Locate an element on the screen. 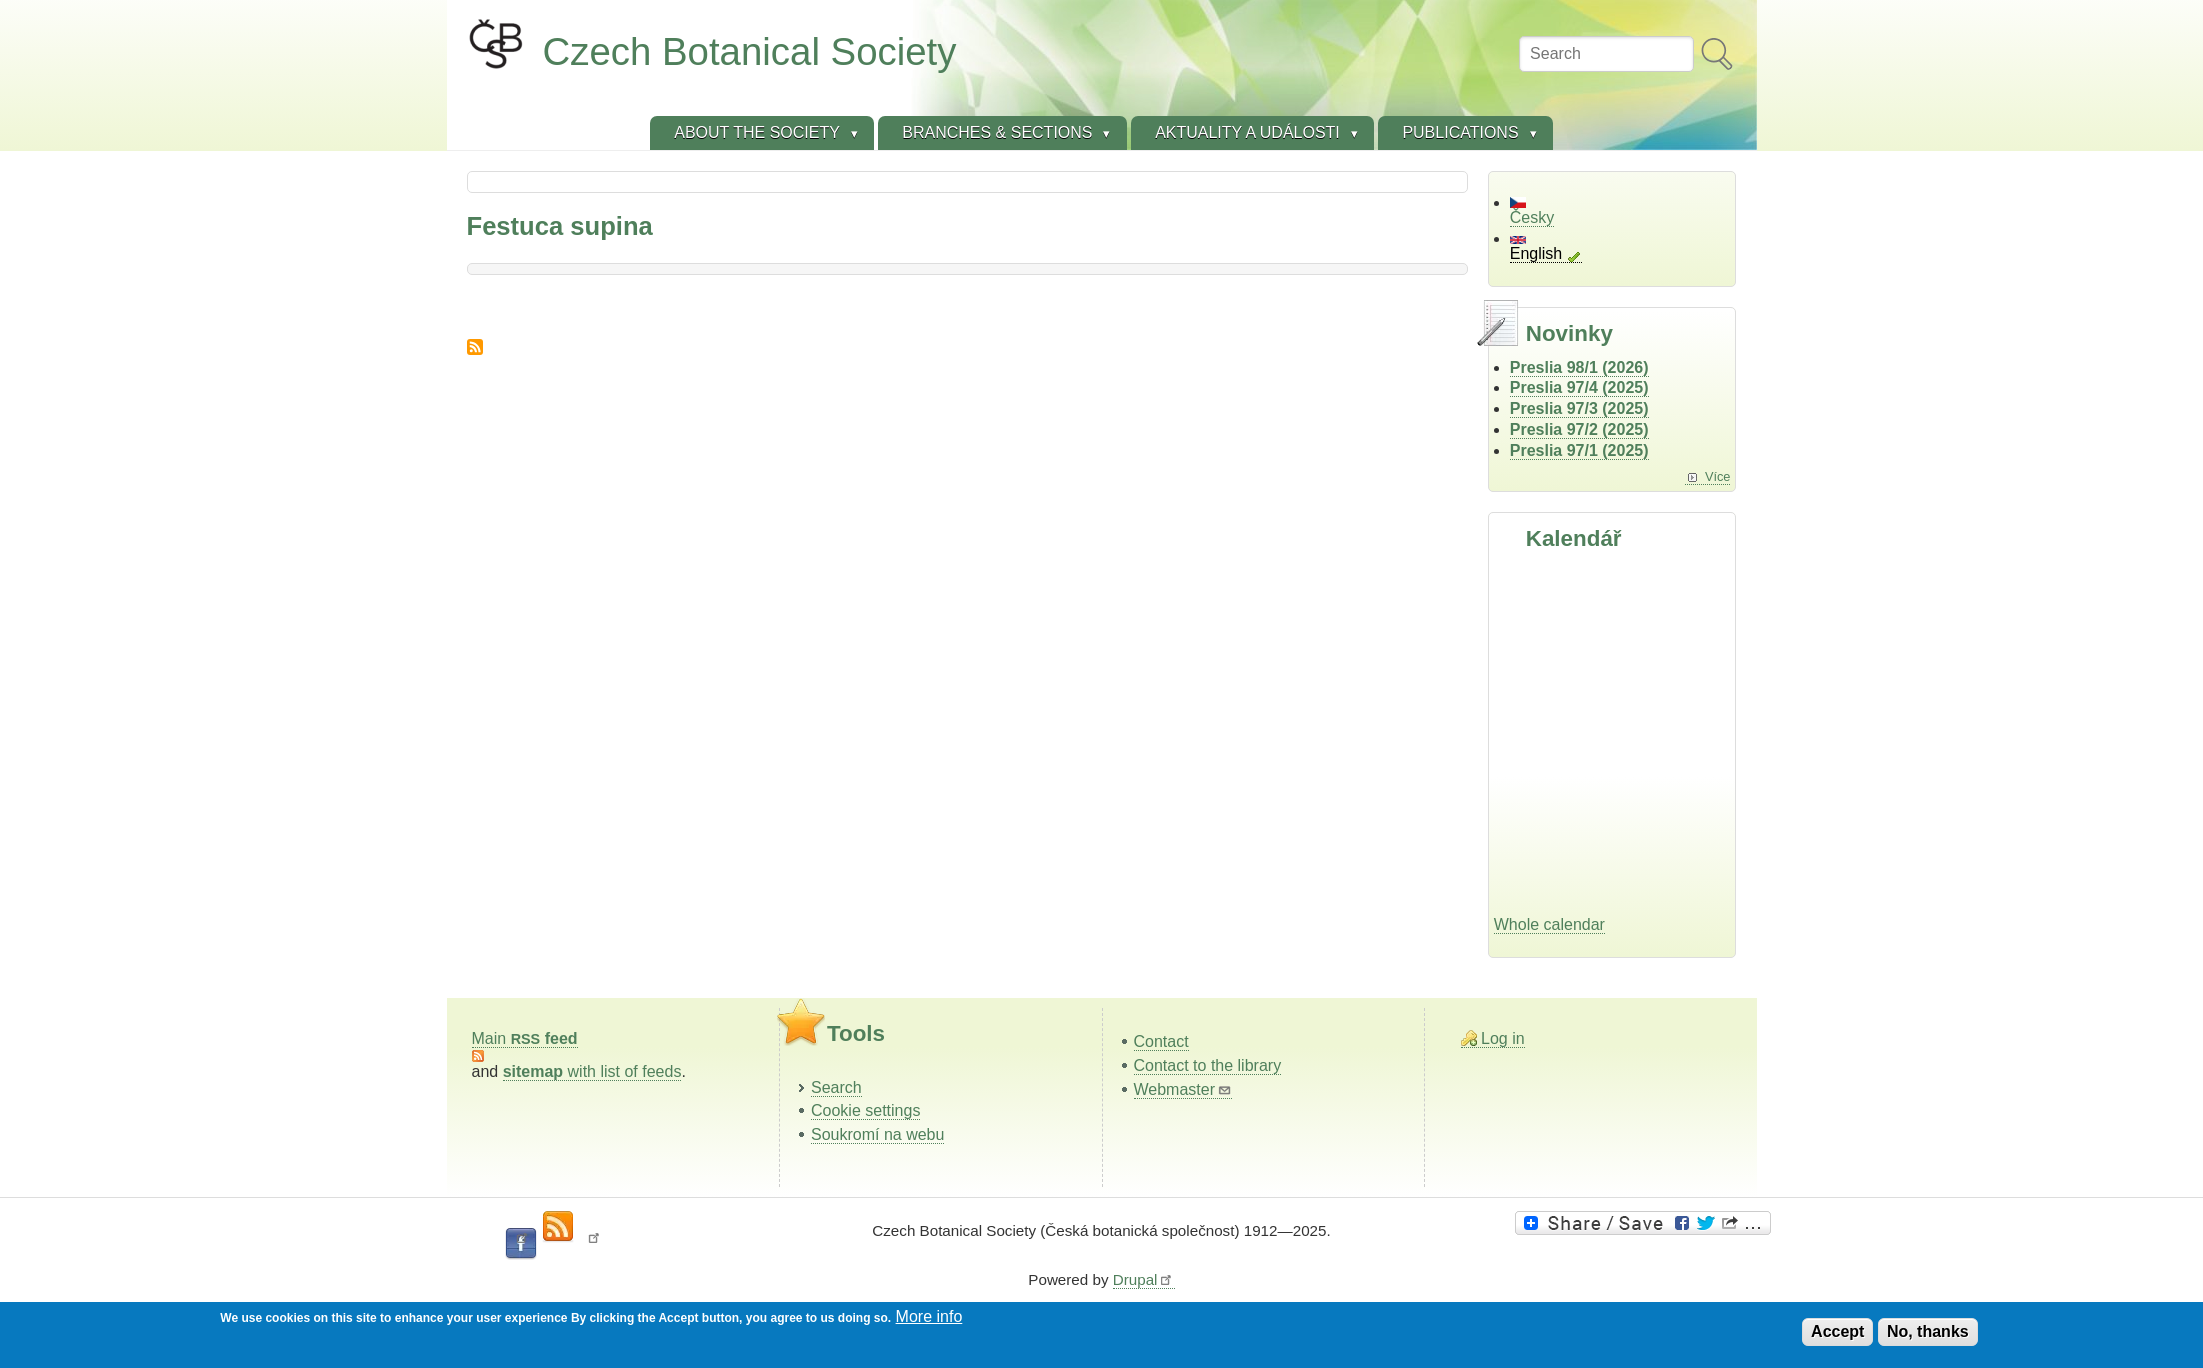 This screenshot has height=1368, width=2203. Preslia 98/1 (2026) is located at coordinates (1579, 367).